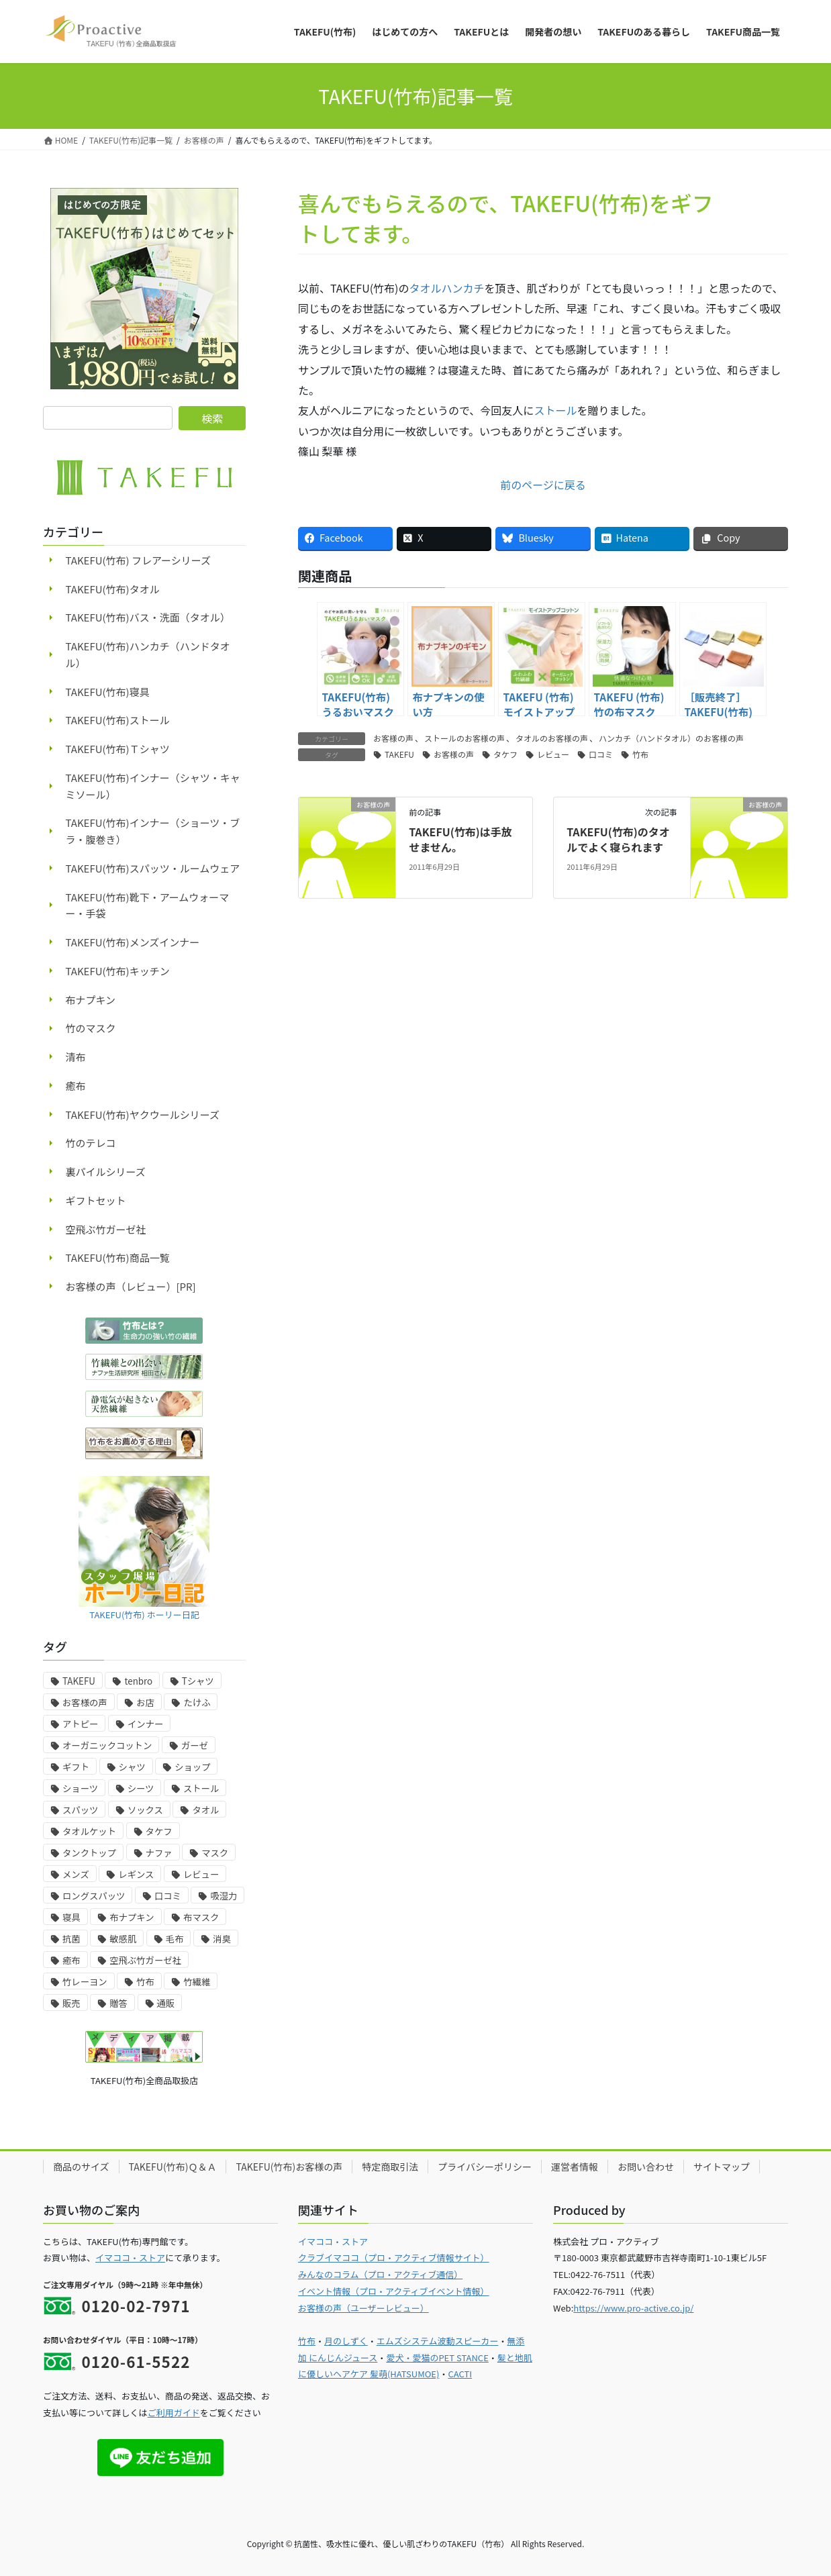  Describe the element at coordinates (460, 839) in the screenshot. I see `TAKEFU(竹布)は手放せません。` at that location.